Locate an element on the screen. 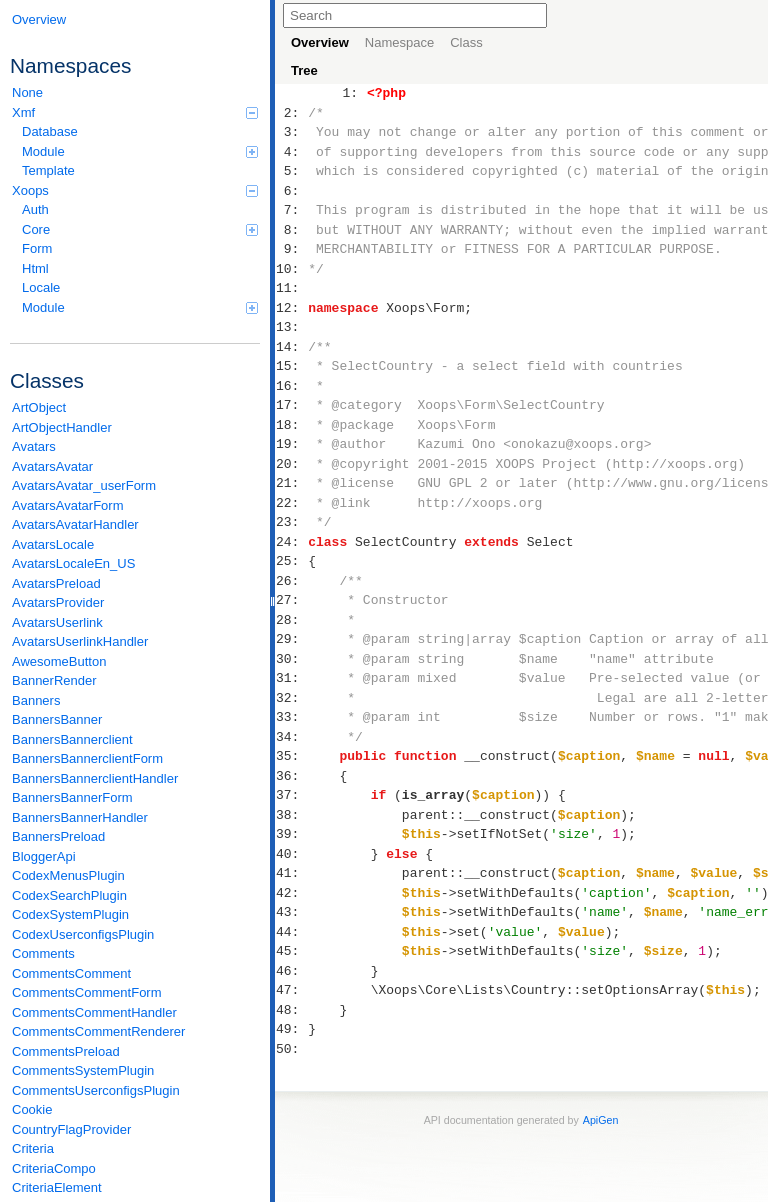 This screenshot has height=1202, width=768. AvatarsUserlink is located at coordinates (57, 622).